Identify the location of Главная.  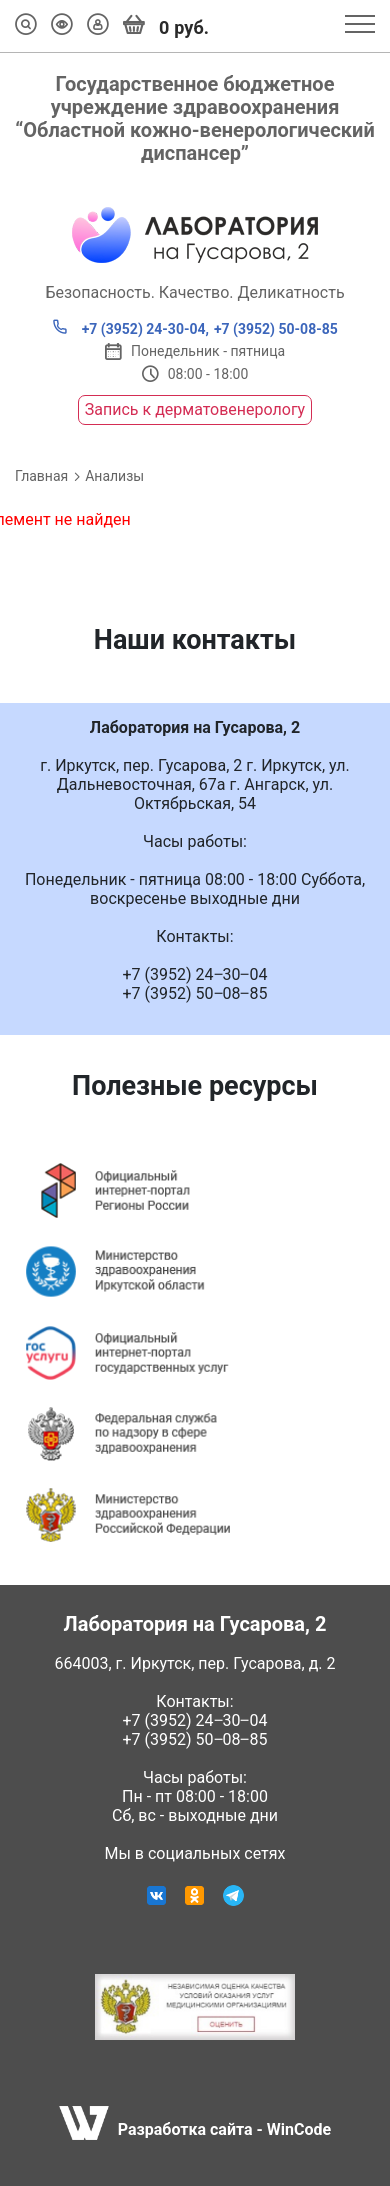
(41, 476).